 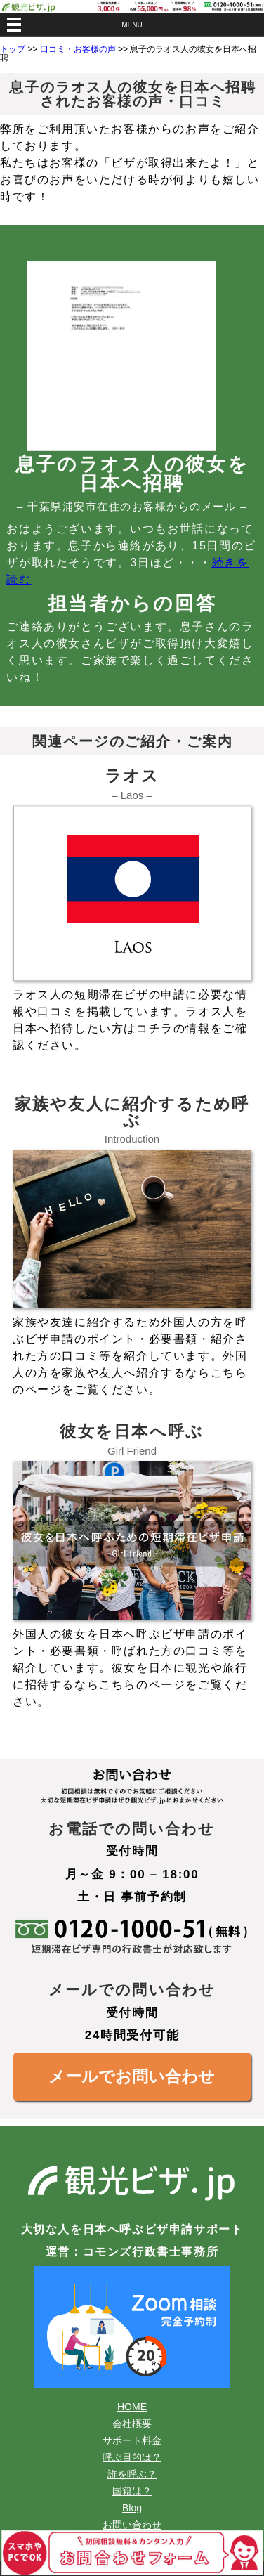 What do you see at coordinates (132, 2457) in the screenshot?
I see `呼ぶ目的は？` at bounding box center [132, 2457].